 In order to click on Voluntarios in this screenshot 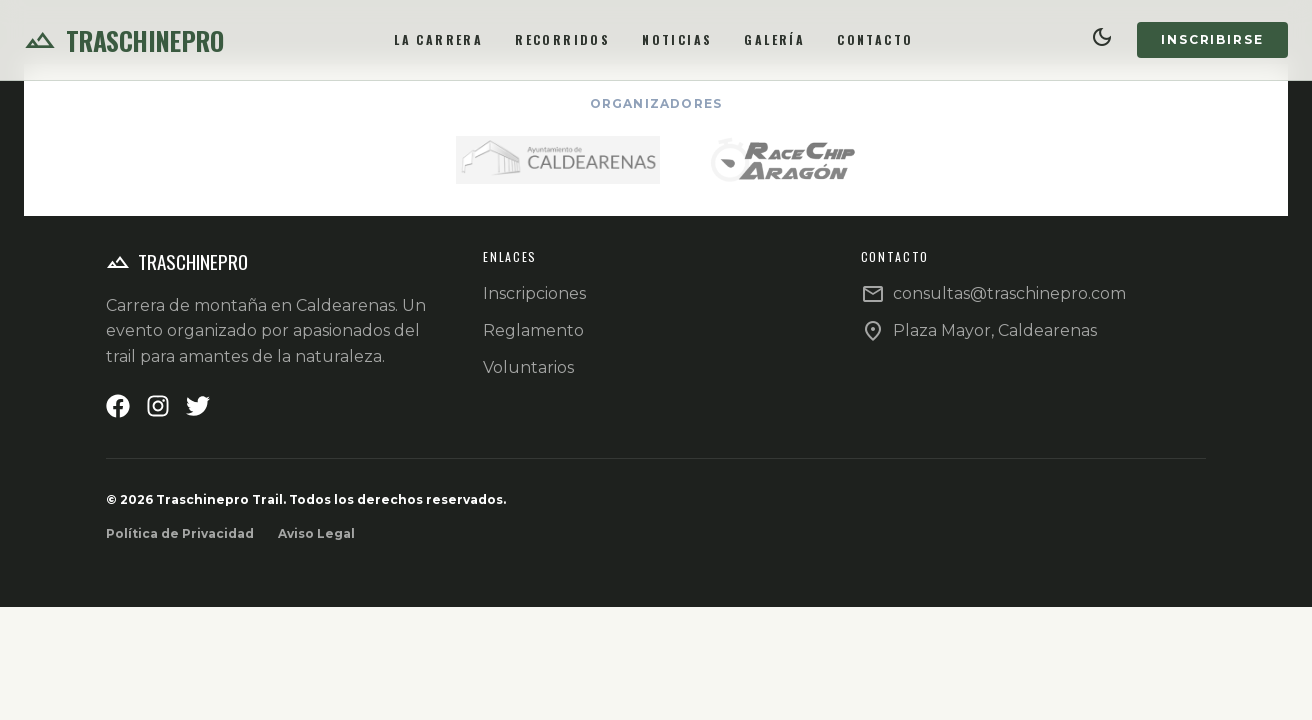, I will do `click(528, 367)`.